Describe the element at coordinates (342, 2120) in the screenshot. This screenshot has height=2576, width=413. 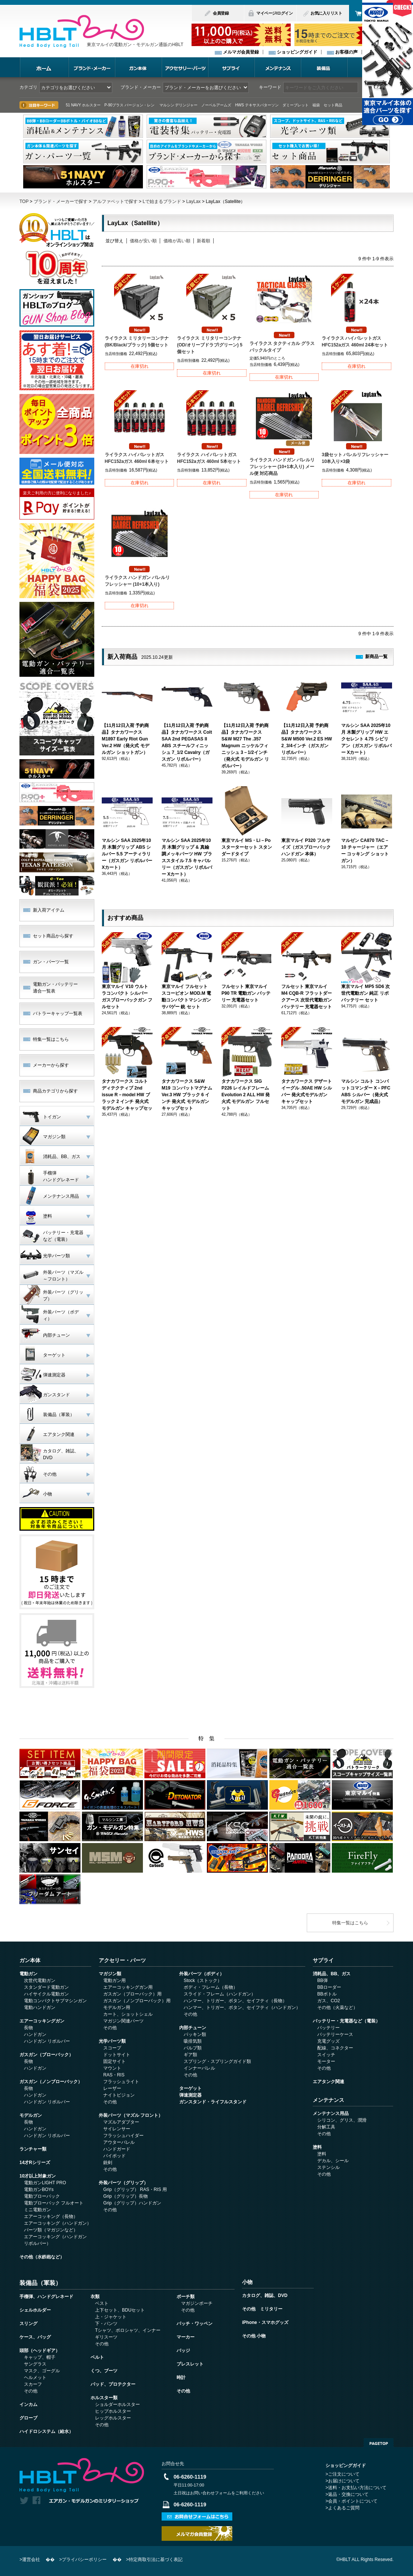
I see `シリコン、グリス、潤滑` at that location.